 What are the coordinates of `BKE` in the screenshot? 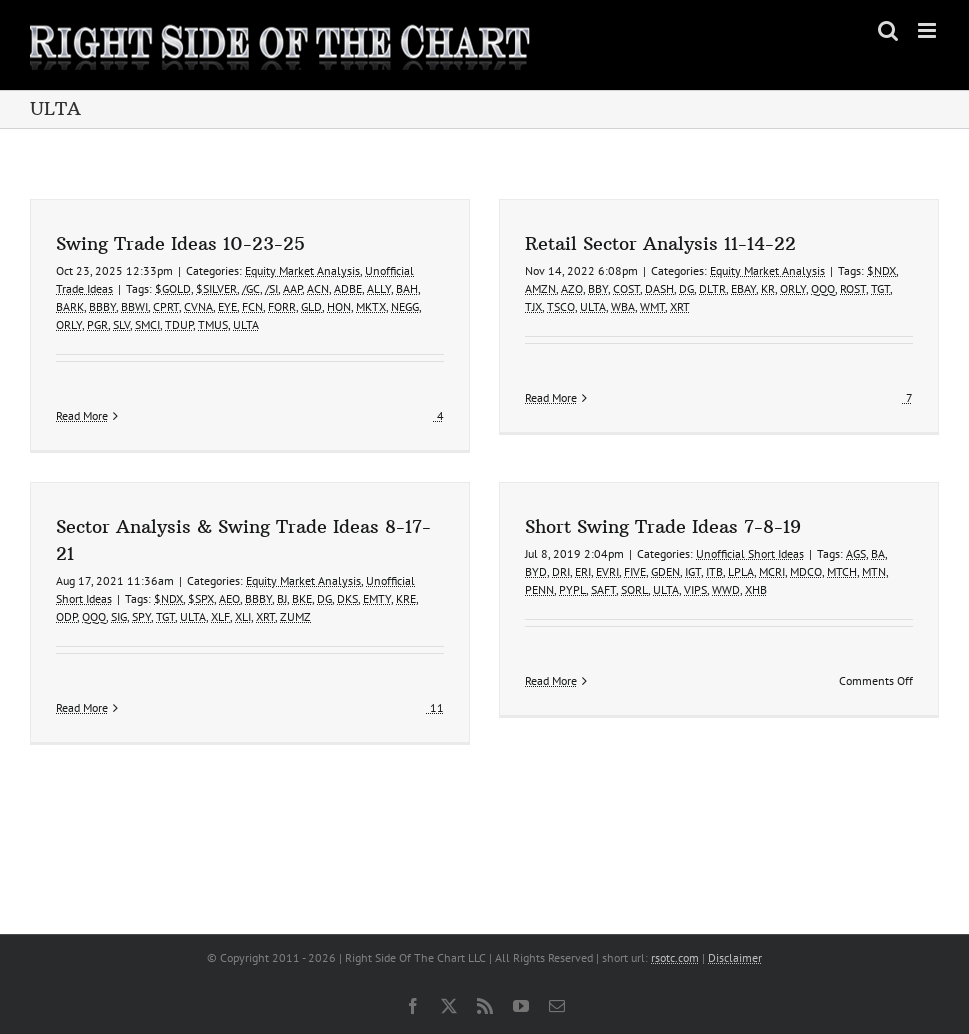 It's located at (337, 583).